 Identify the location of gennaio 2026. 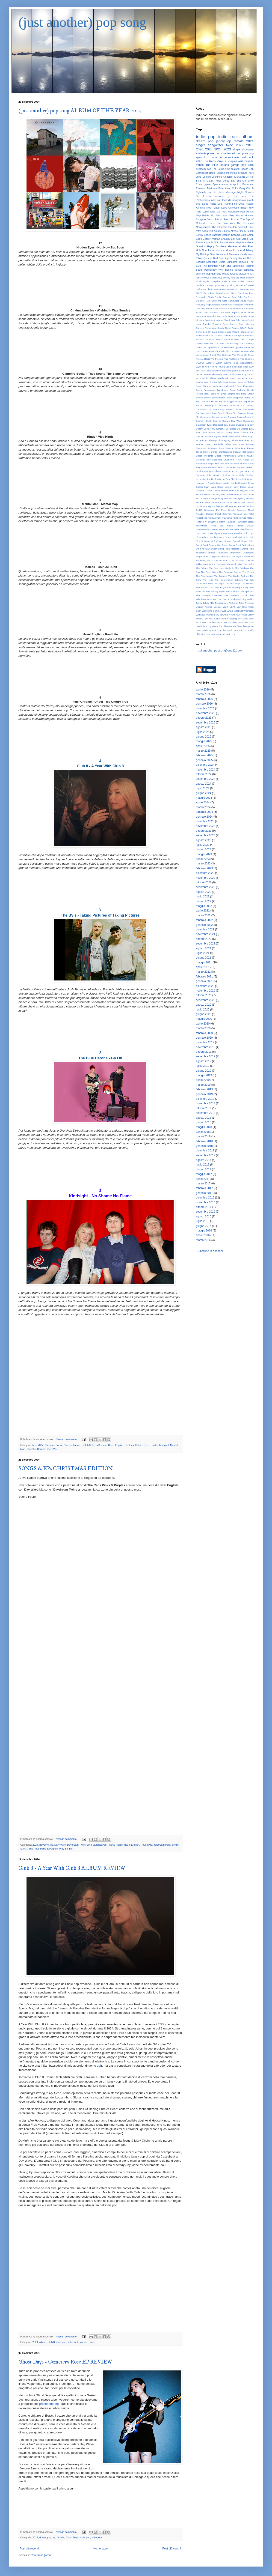
(204, 703).